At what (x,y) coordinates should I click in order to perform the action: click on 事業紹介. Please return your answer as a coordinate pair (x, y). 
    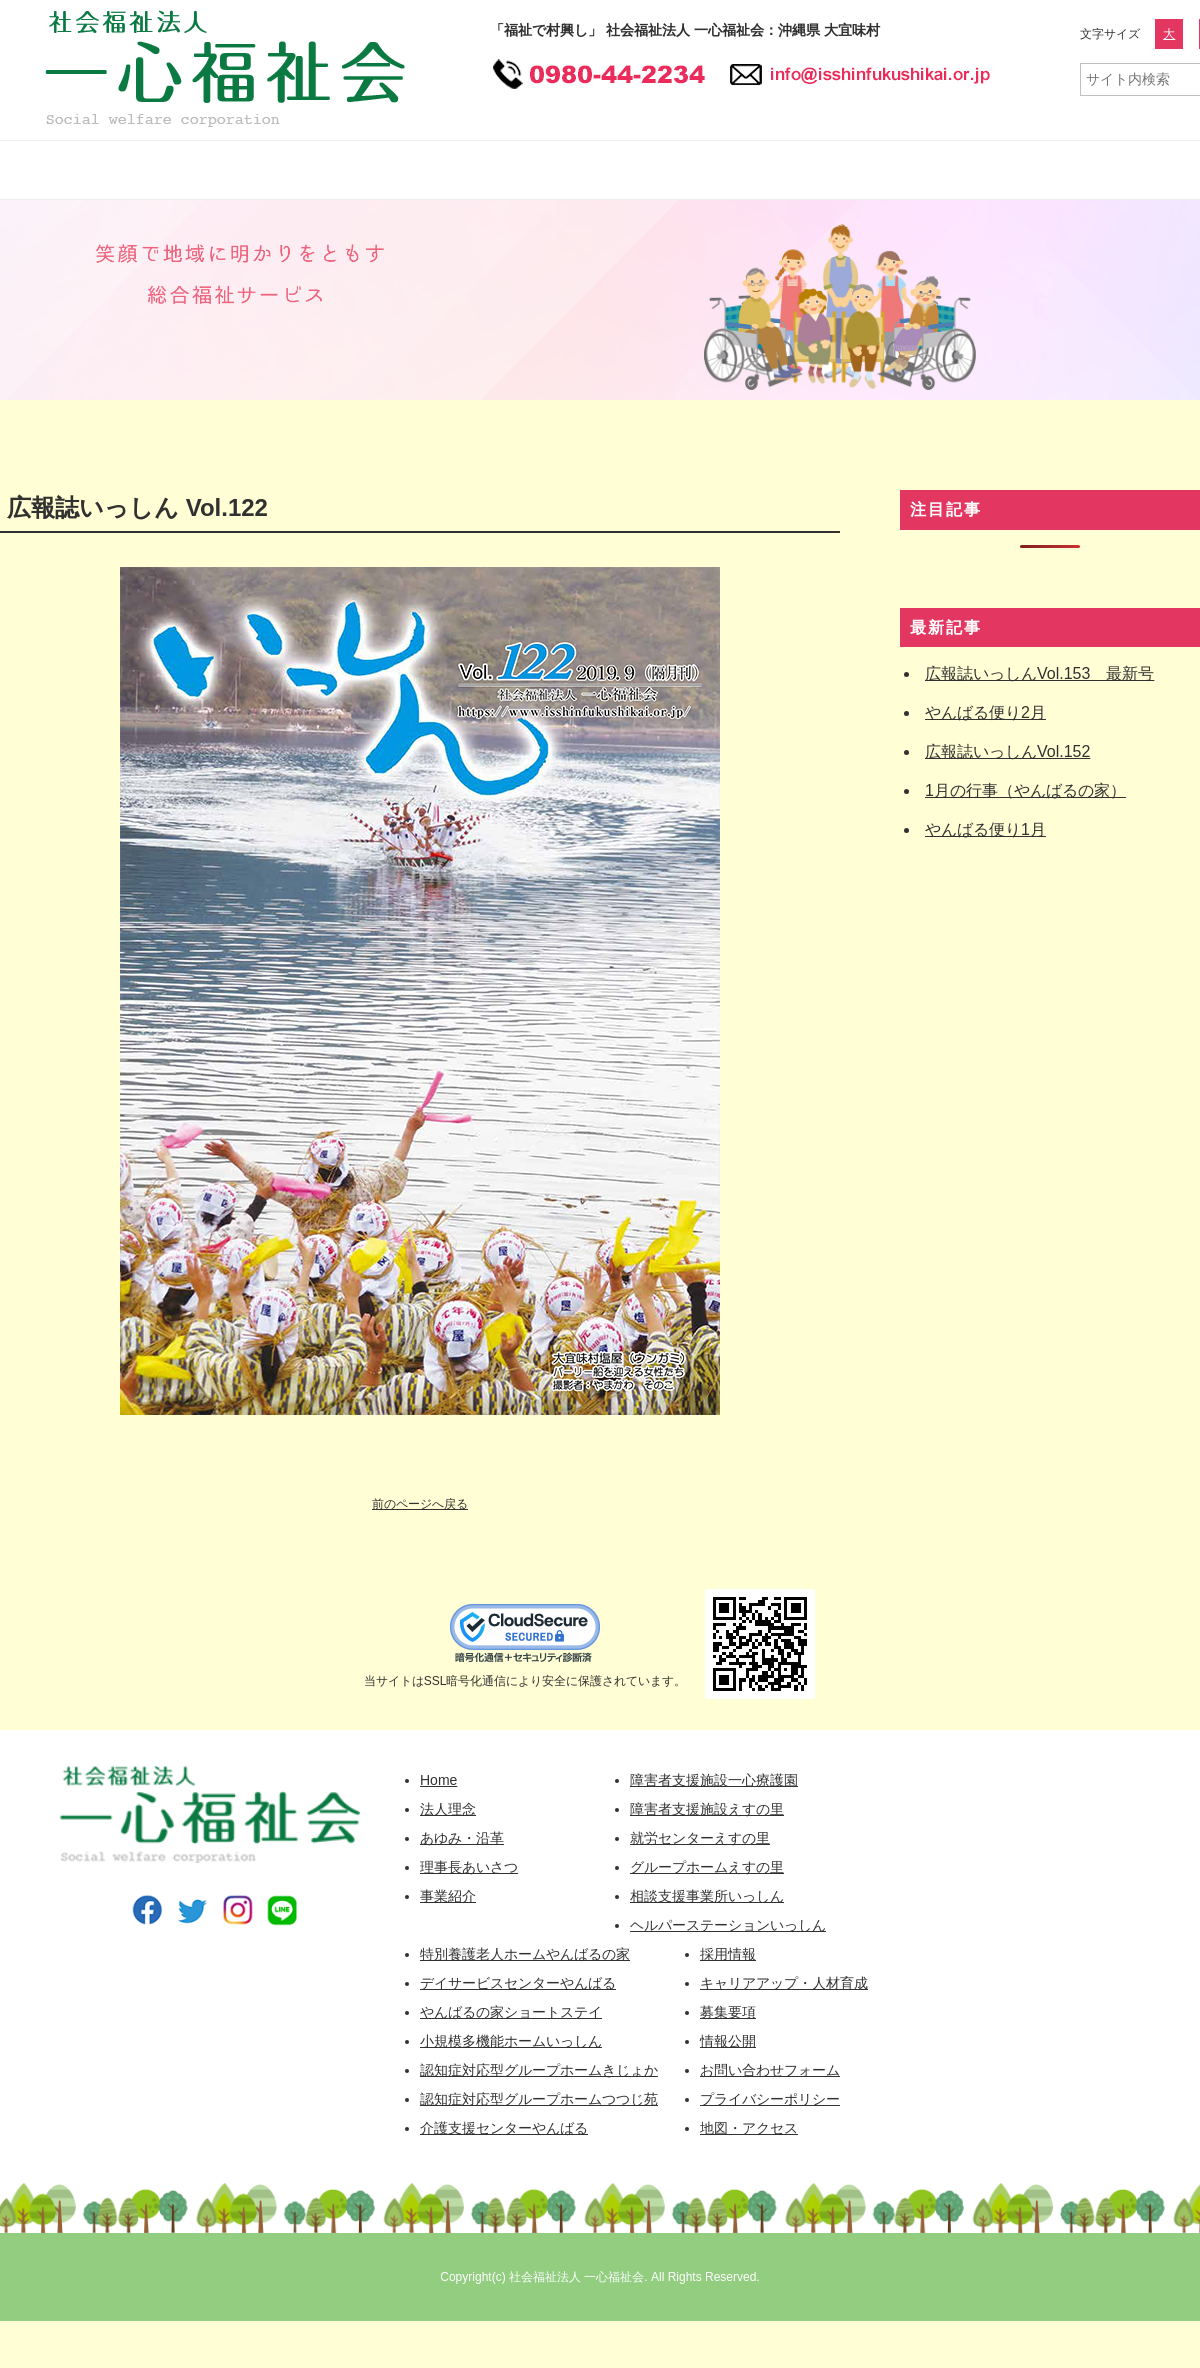
    Looking at the image, I should click on (448, 1896).